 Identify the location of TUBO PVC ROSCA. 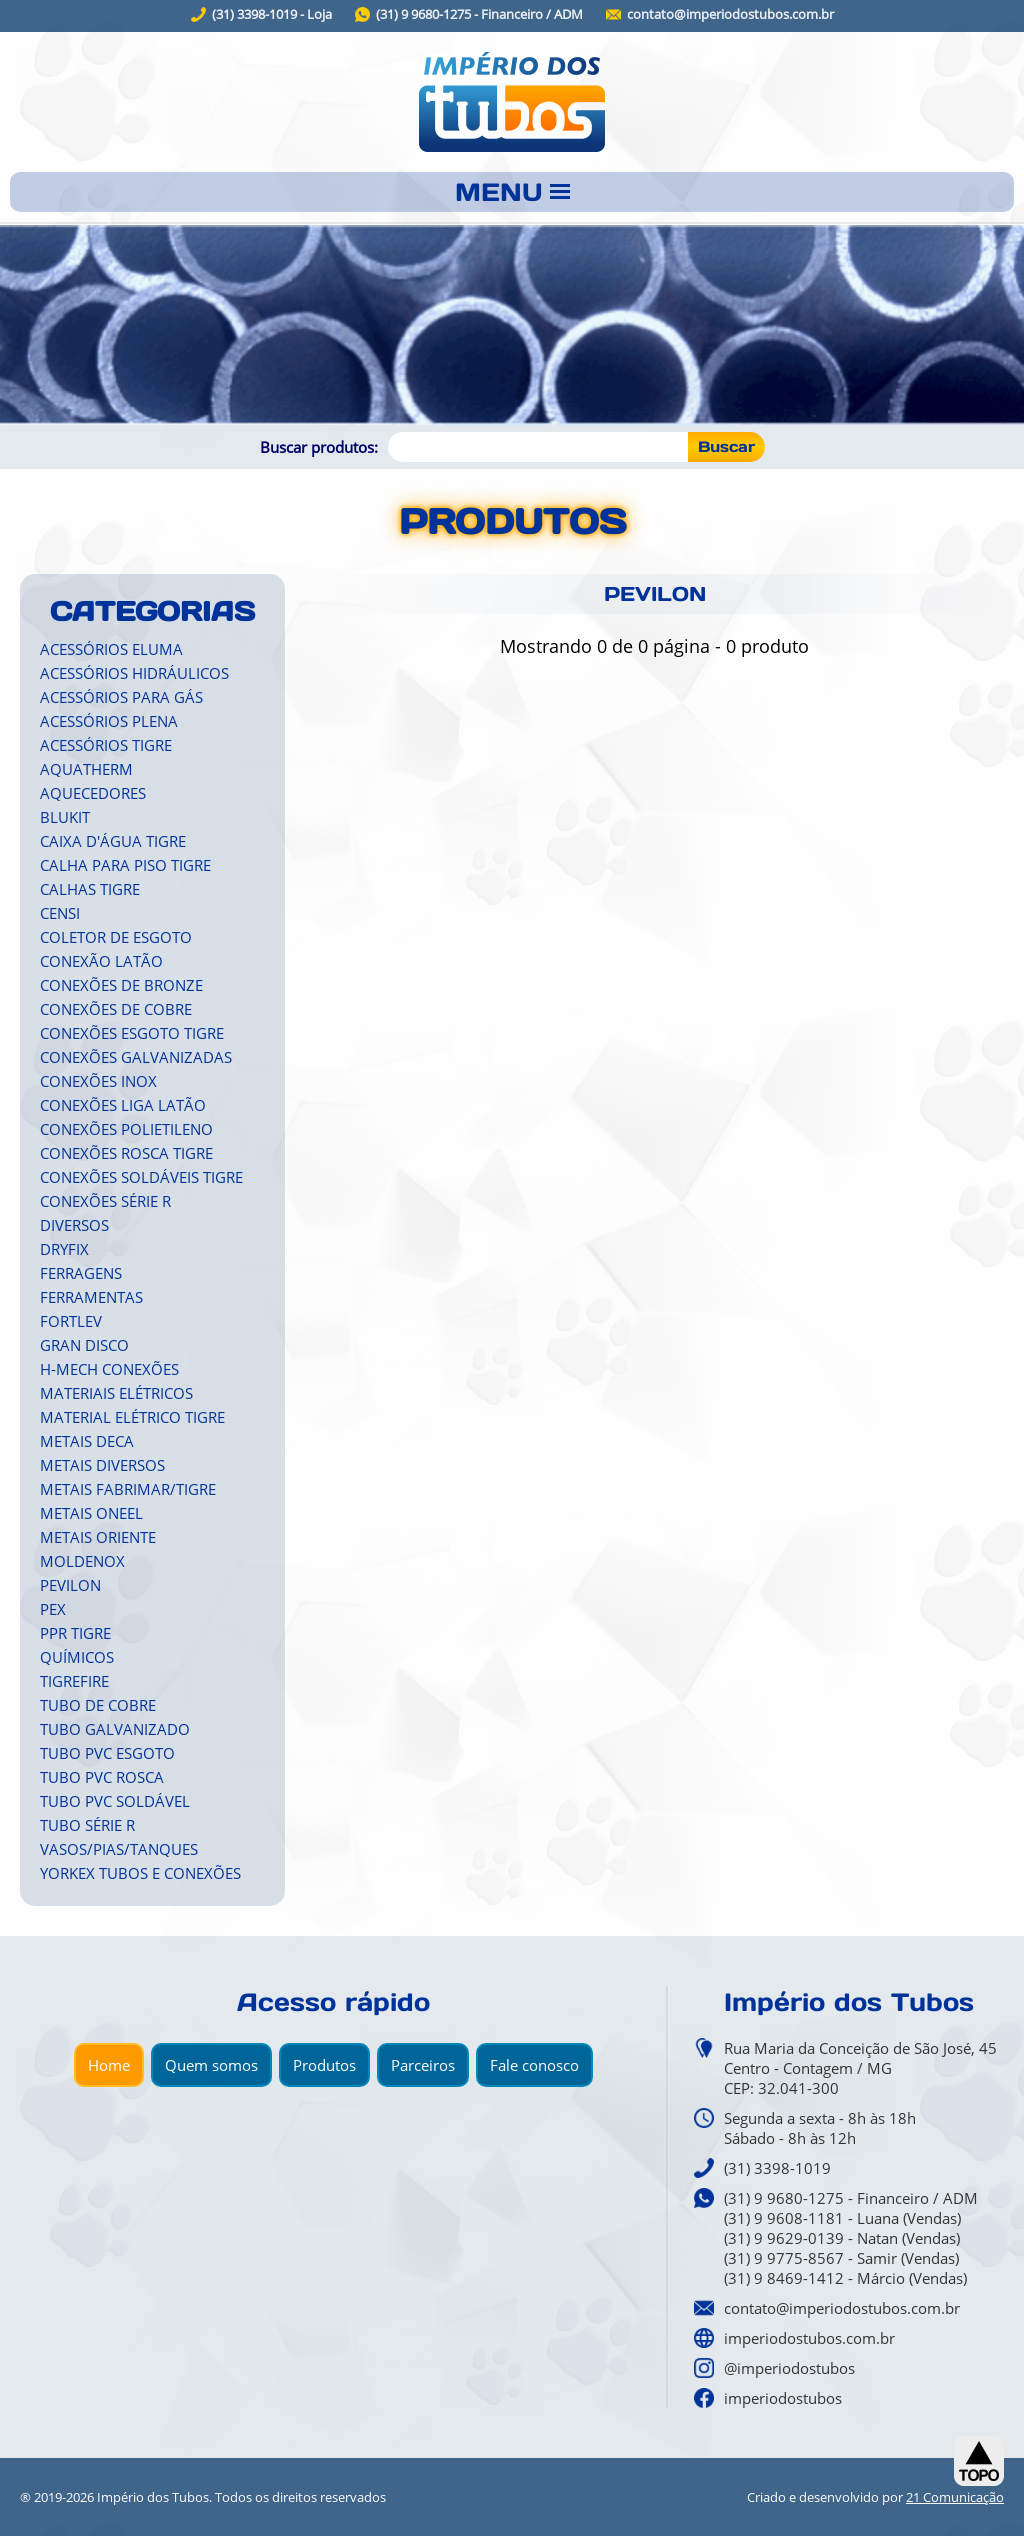
(102, 1777).